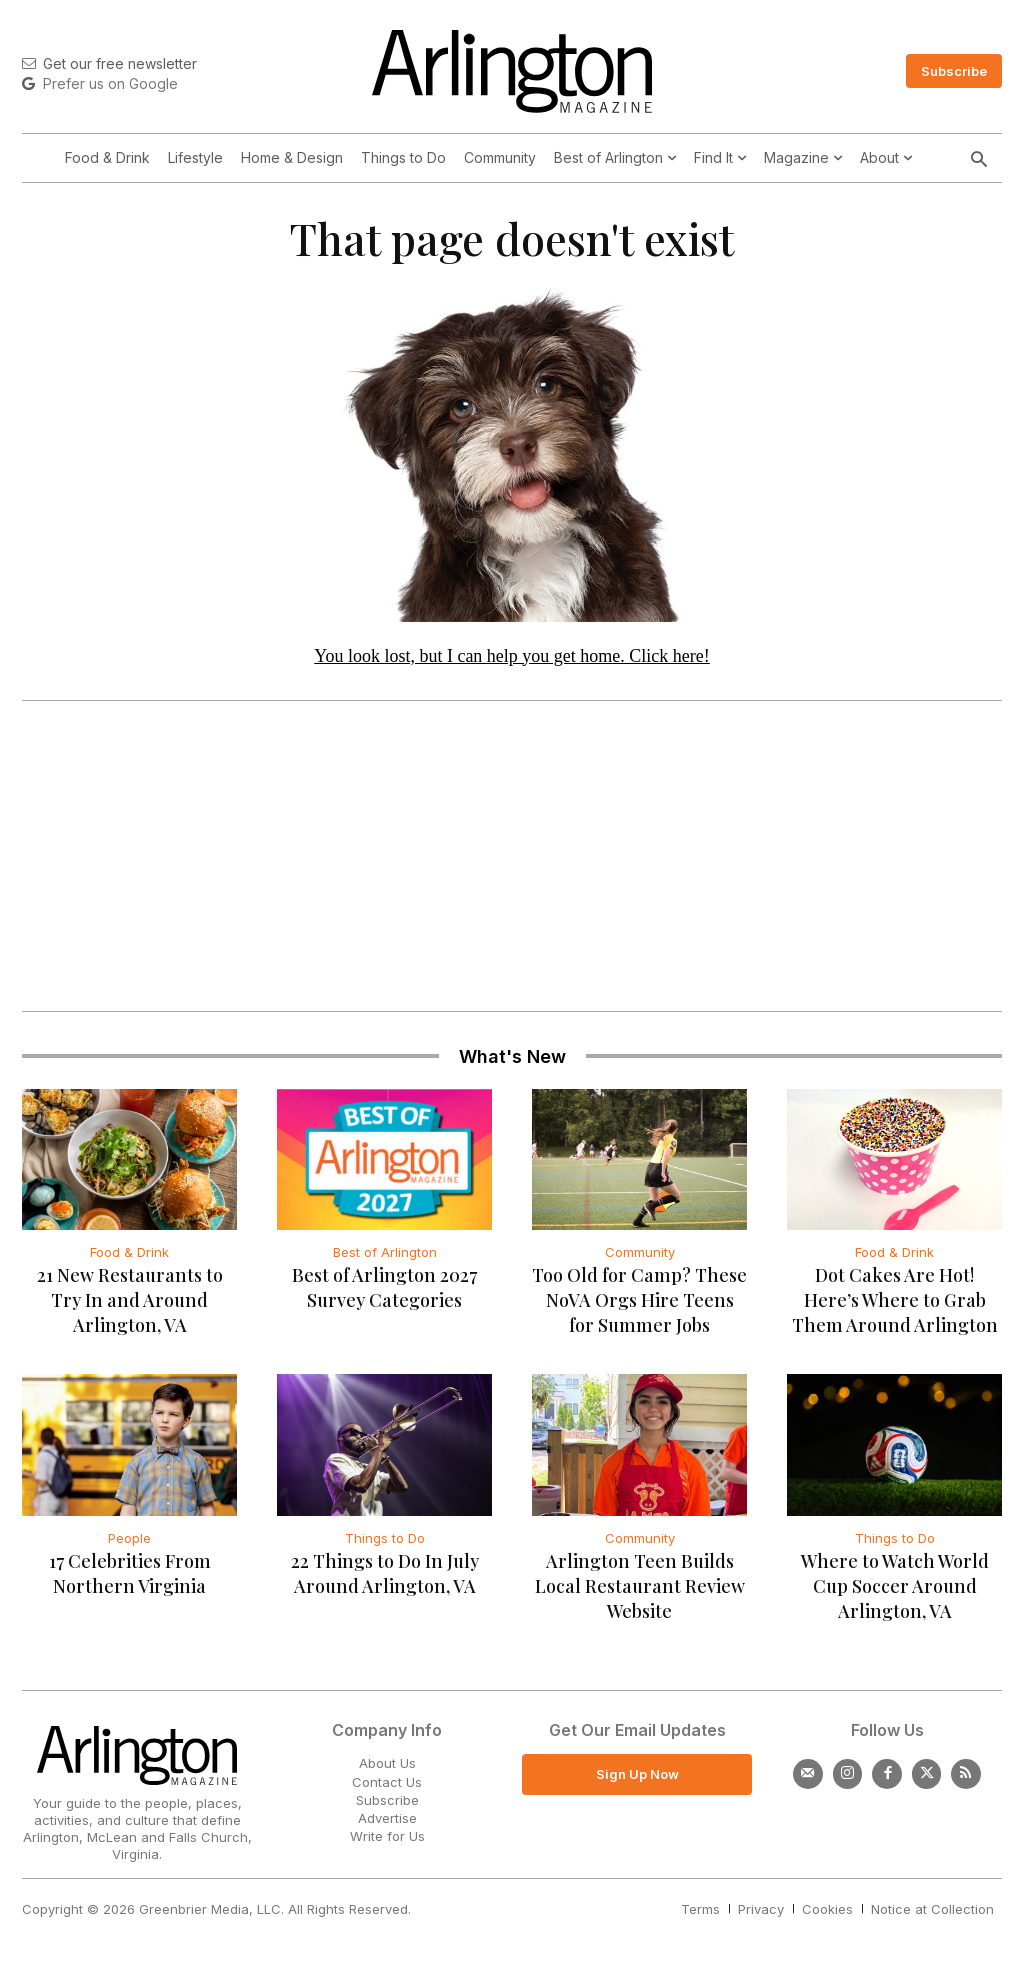  Describe the element at coordinates (129, 1544) in the screenshot. I see `People` at that location.